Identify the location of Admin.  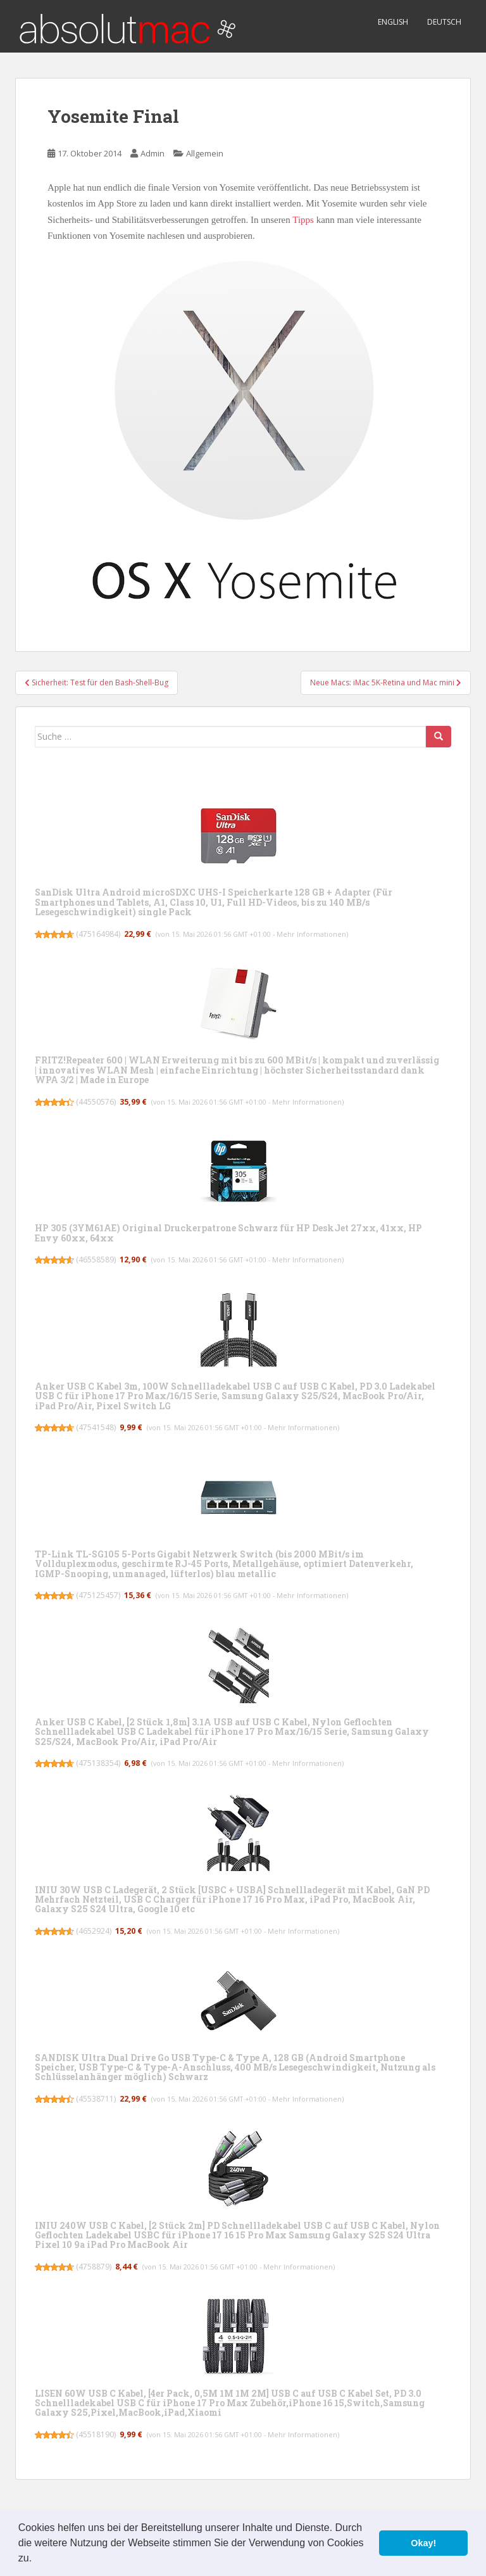
(152, 153).